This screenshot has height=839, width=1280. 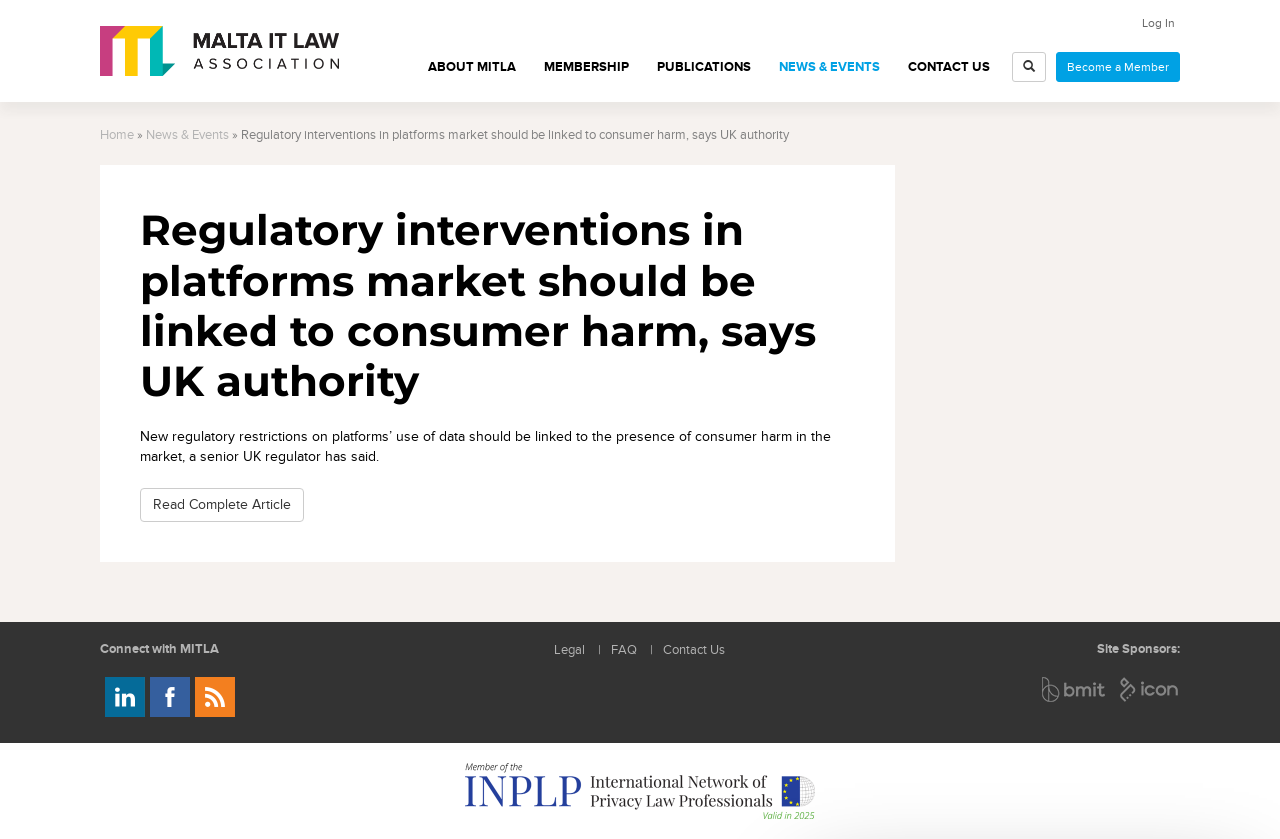 What do you see at coordinates (586, 67) in the screenshot?
I see `Membership` at bounding box center [586, 67].